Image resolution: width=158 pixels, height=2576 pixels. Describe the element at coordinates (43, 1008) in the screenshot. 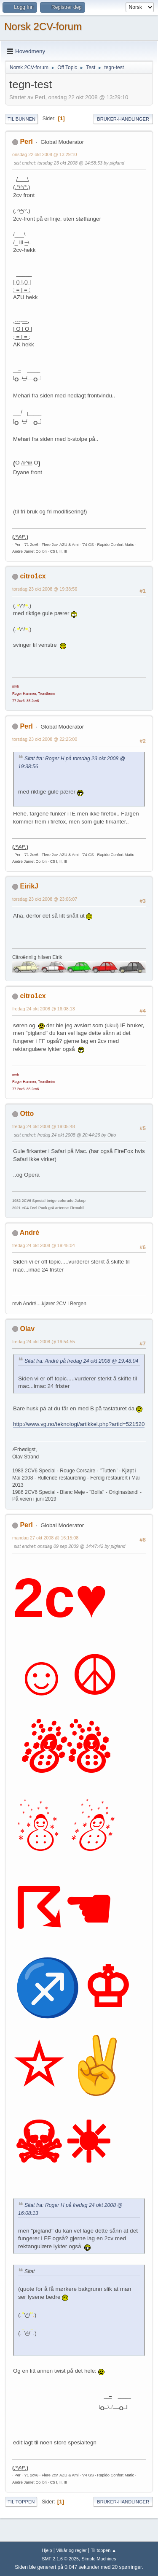

I see `fredag 24 okt 2008 @ 16:08:13` at that location.